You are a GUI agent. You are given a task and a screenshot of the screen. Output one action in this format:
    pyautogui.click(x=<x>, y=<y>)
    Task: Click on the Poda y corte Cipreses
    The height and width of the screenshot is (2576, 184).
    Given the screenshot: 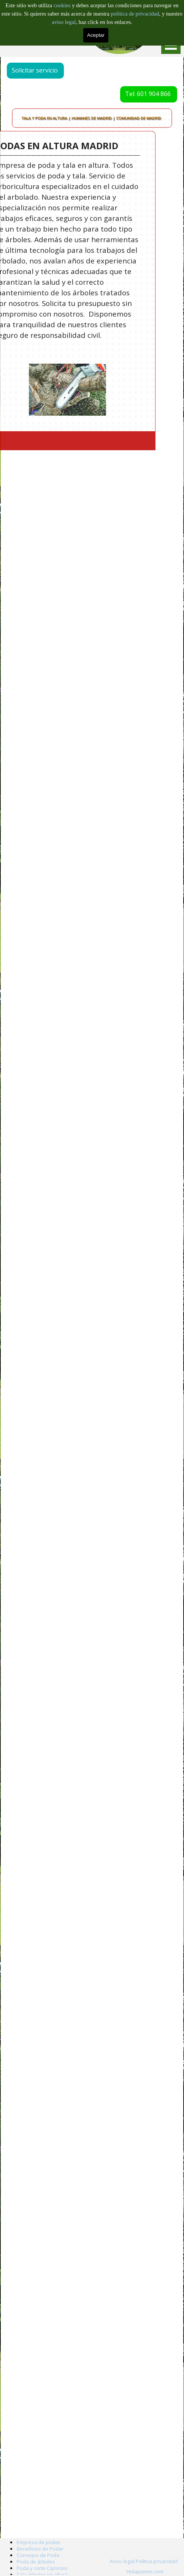 What is the action you would take?
    pyautogui.click(x=42, y=2568)
    